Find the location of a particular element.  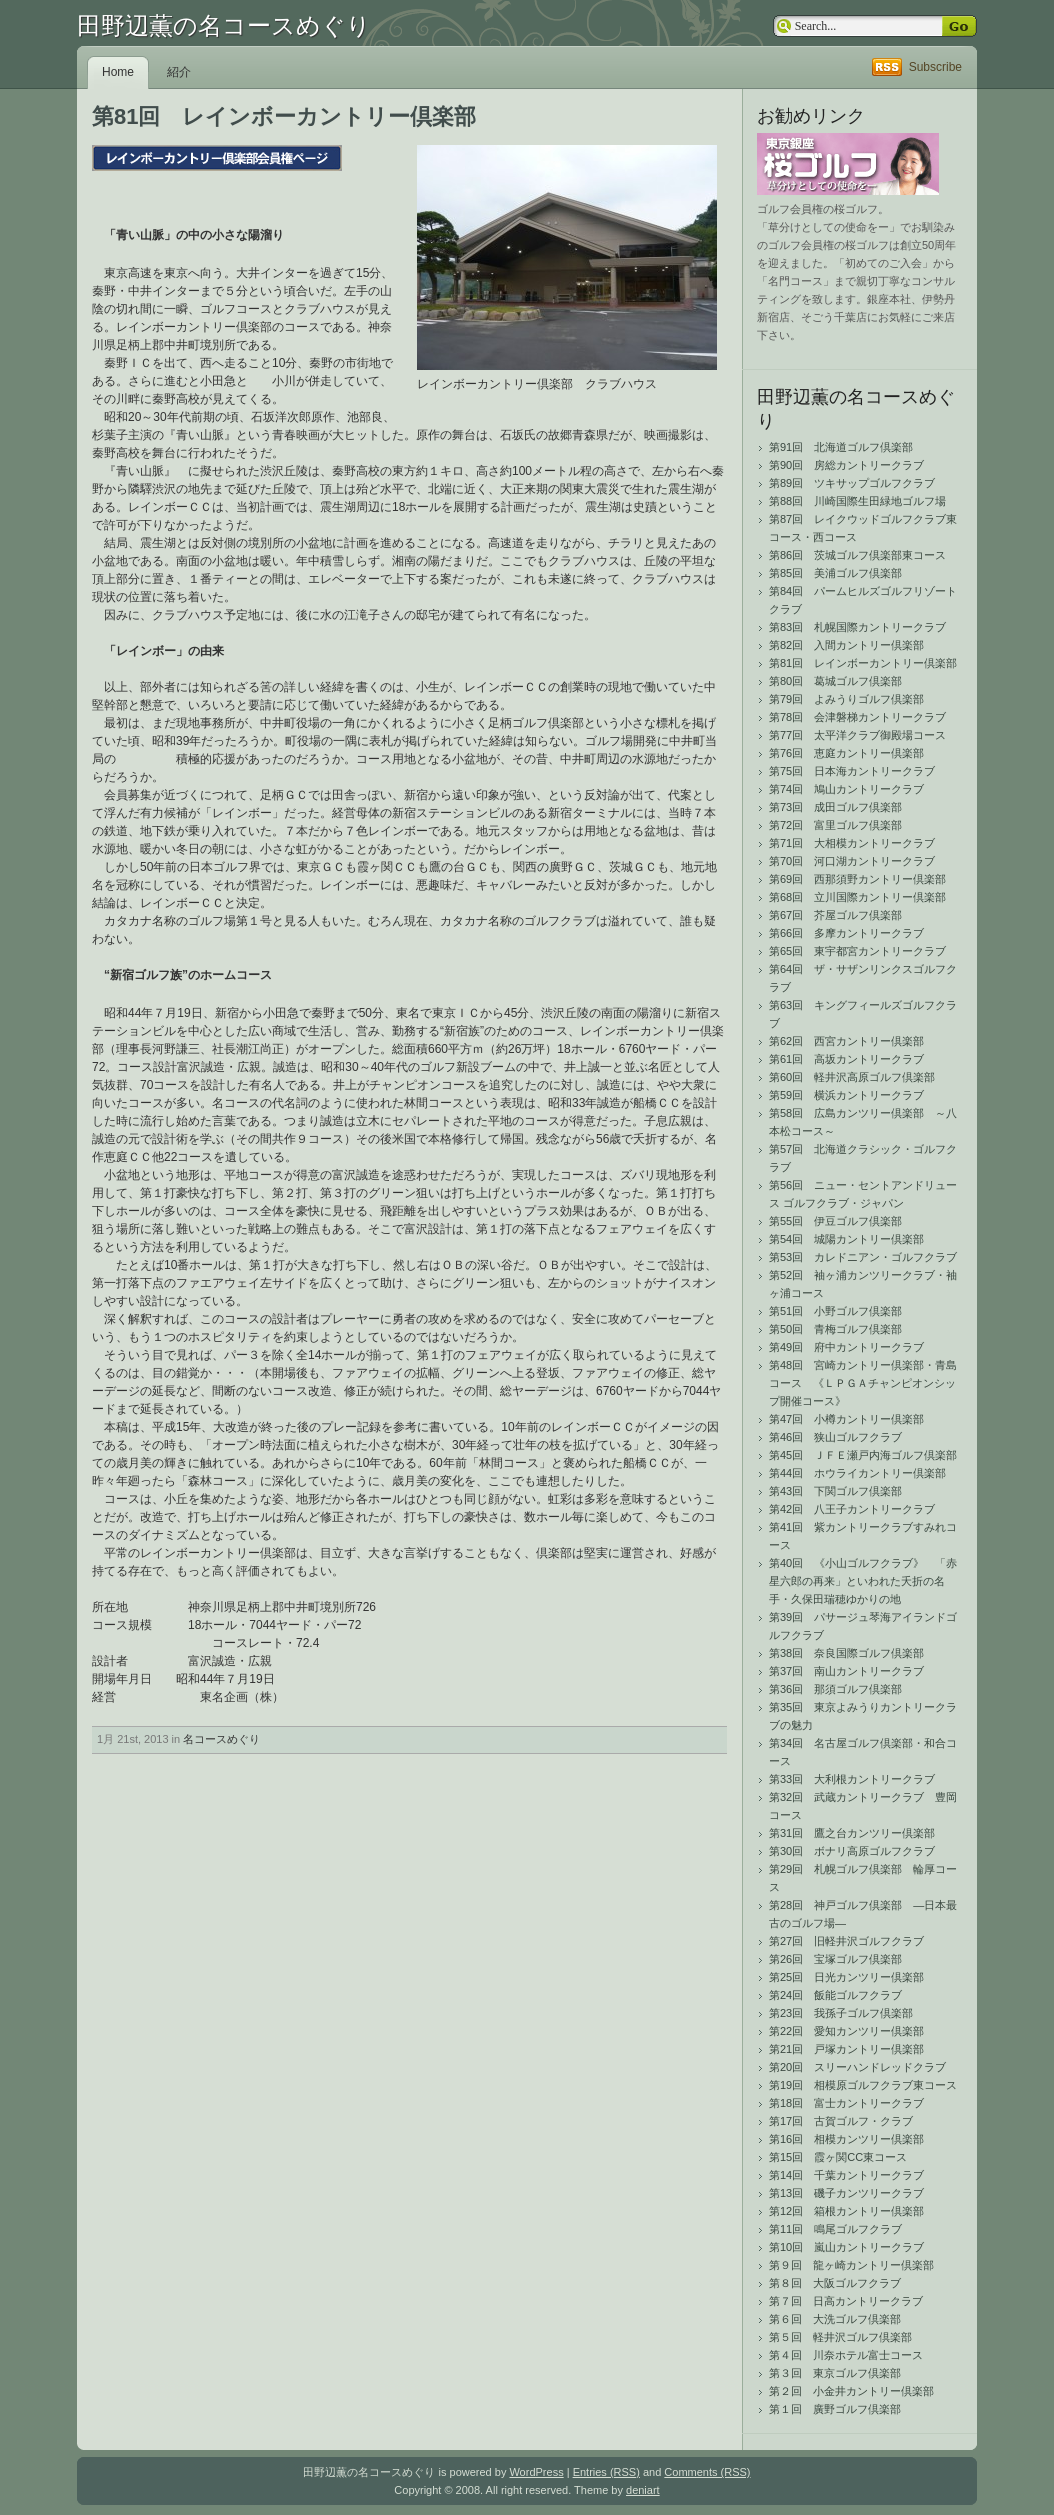

第37回 南山カントリークラブ is located at coordinates (846, 1671).